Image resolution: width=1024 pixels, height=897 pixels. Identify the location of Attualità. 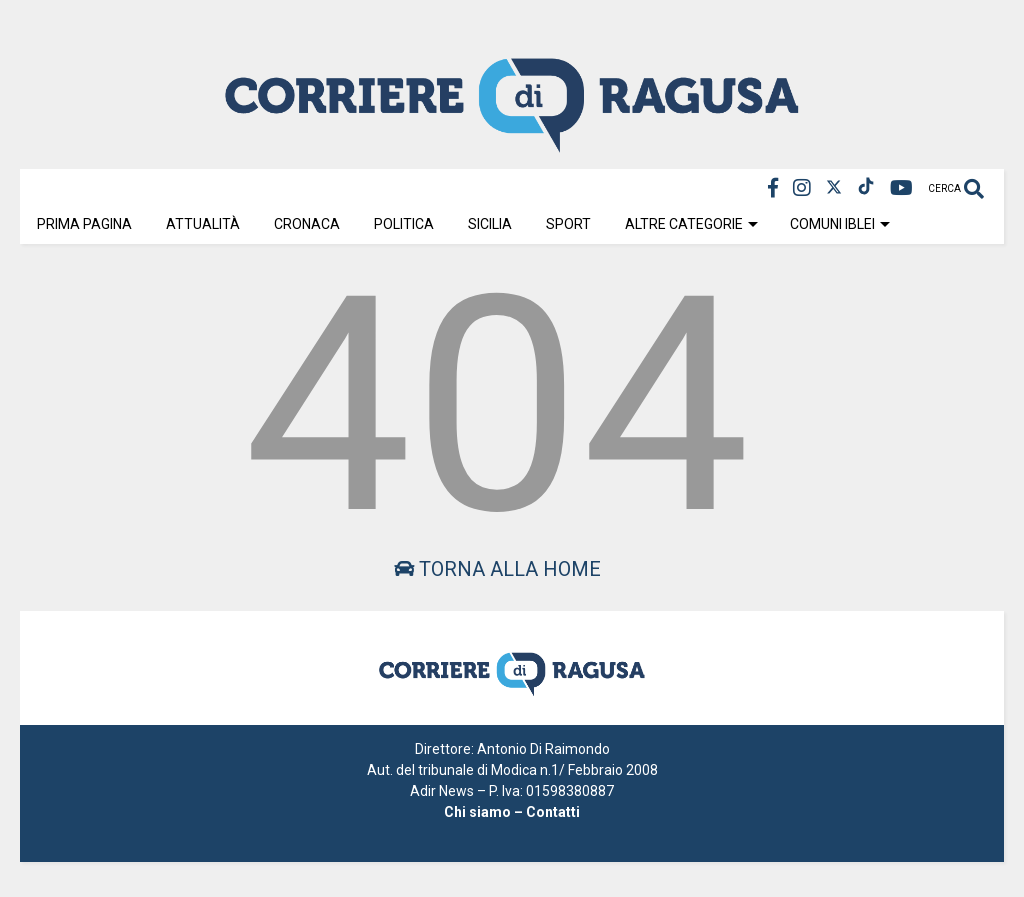
(203, 224).